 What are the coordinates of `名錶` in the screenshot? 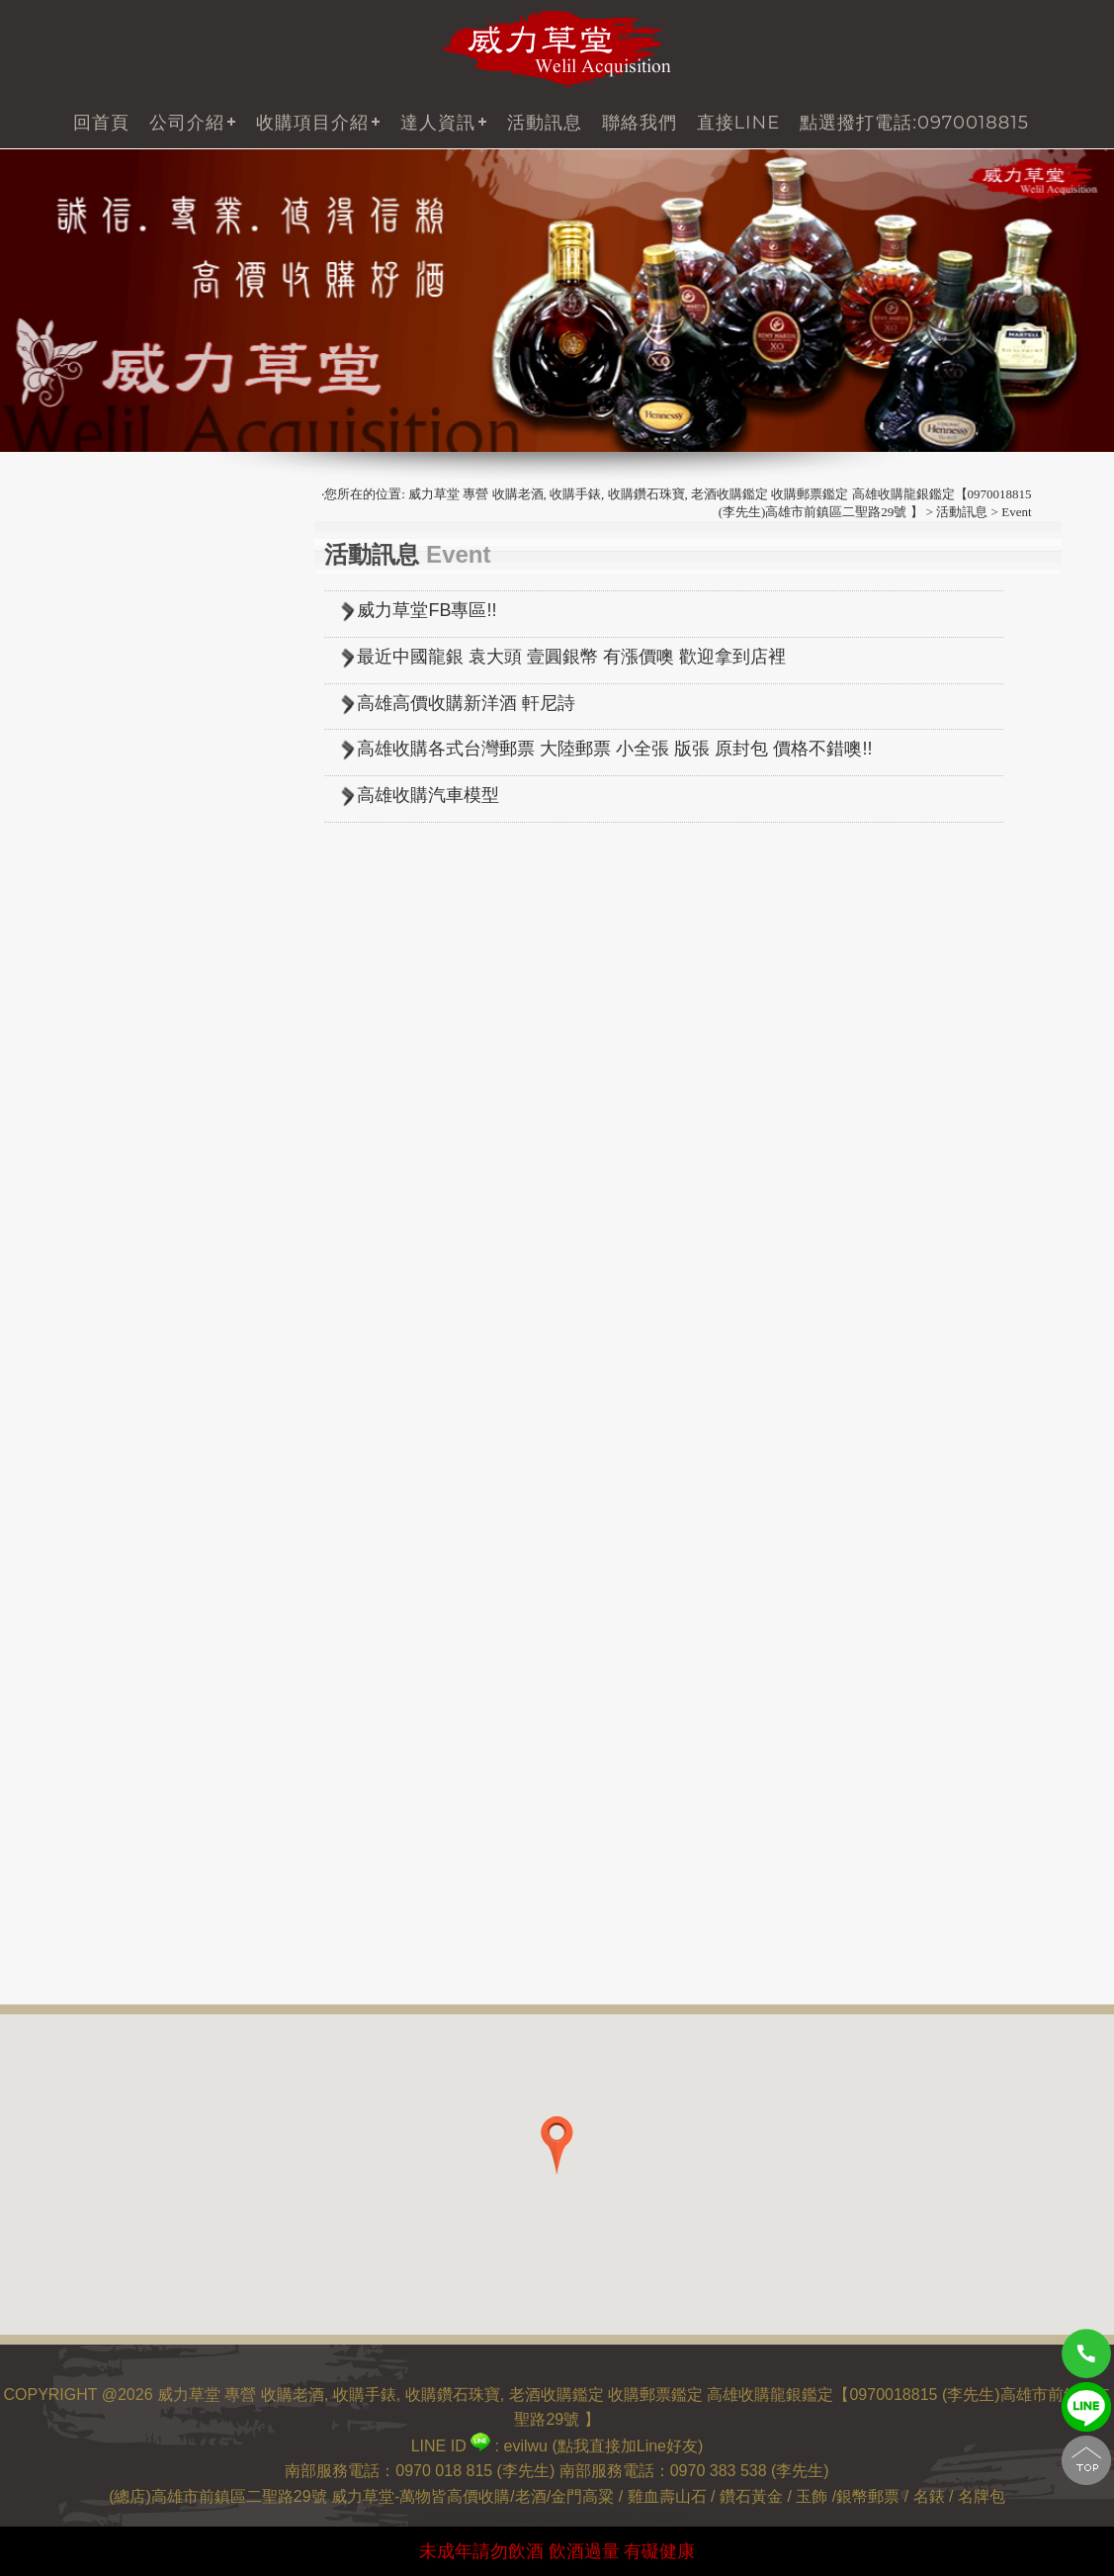 It's located at (929, 2496).